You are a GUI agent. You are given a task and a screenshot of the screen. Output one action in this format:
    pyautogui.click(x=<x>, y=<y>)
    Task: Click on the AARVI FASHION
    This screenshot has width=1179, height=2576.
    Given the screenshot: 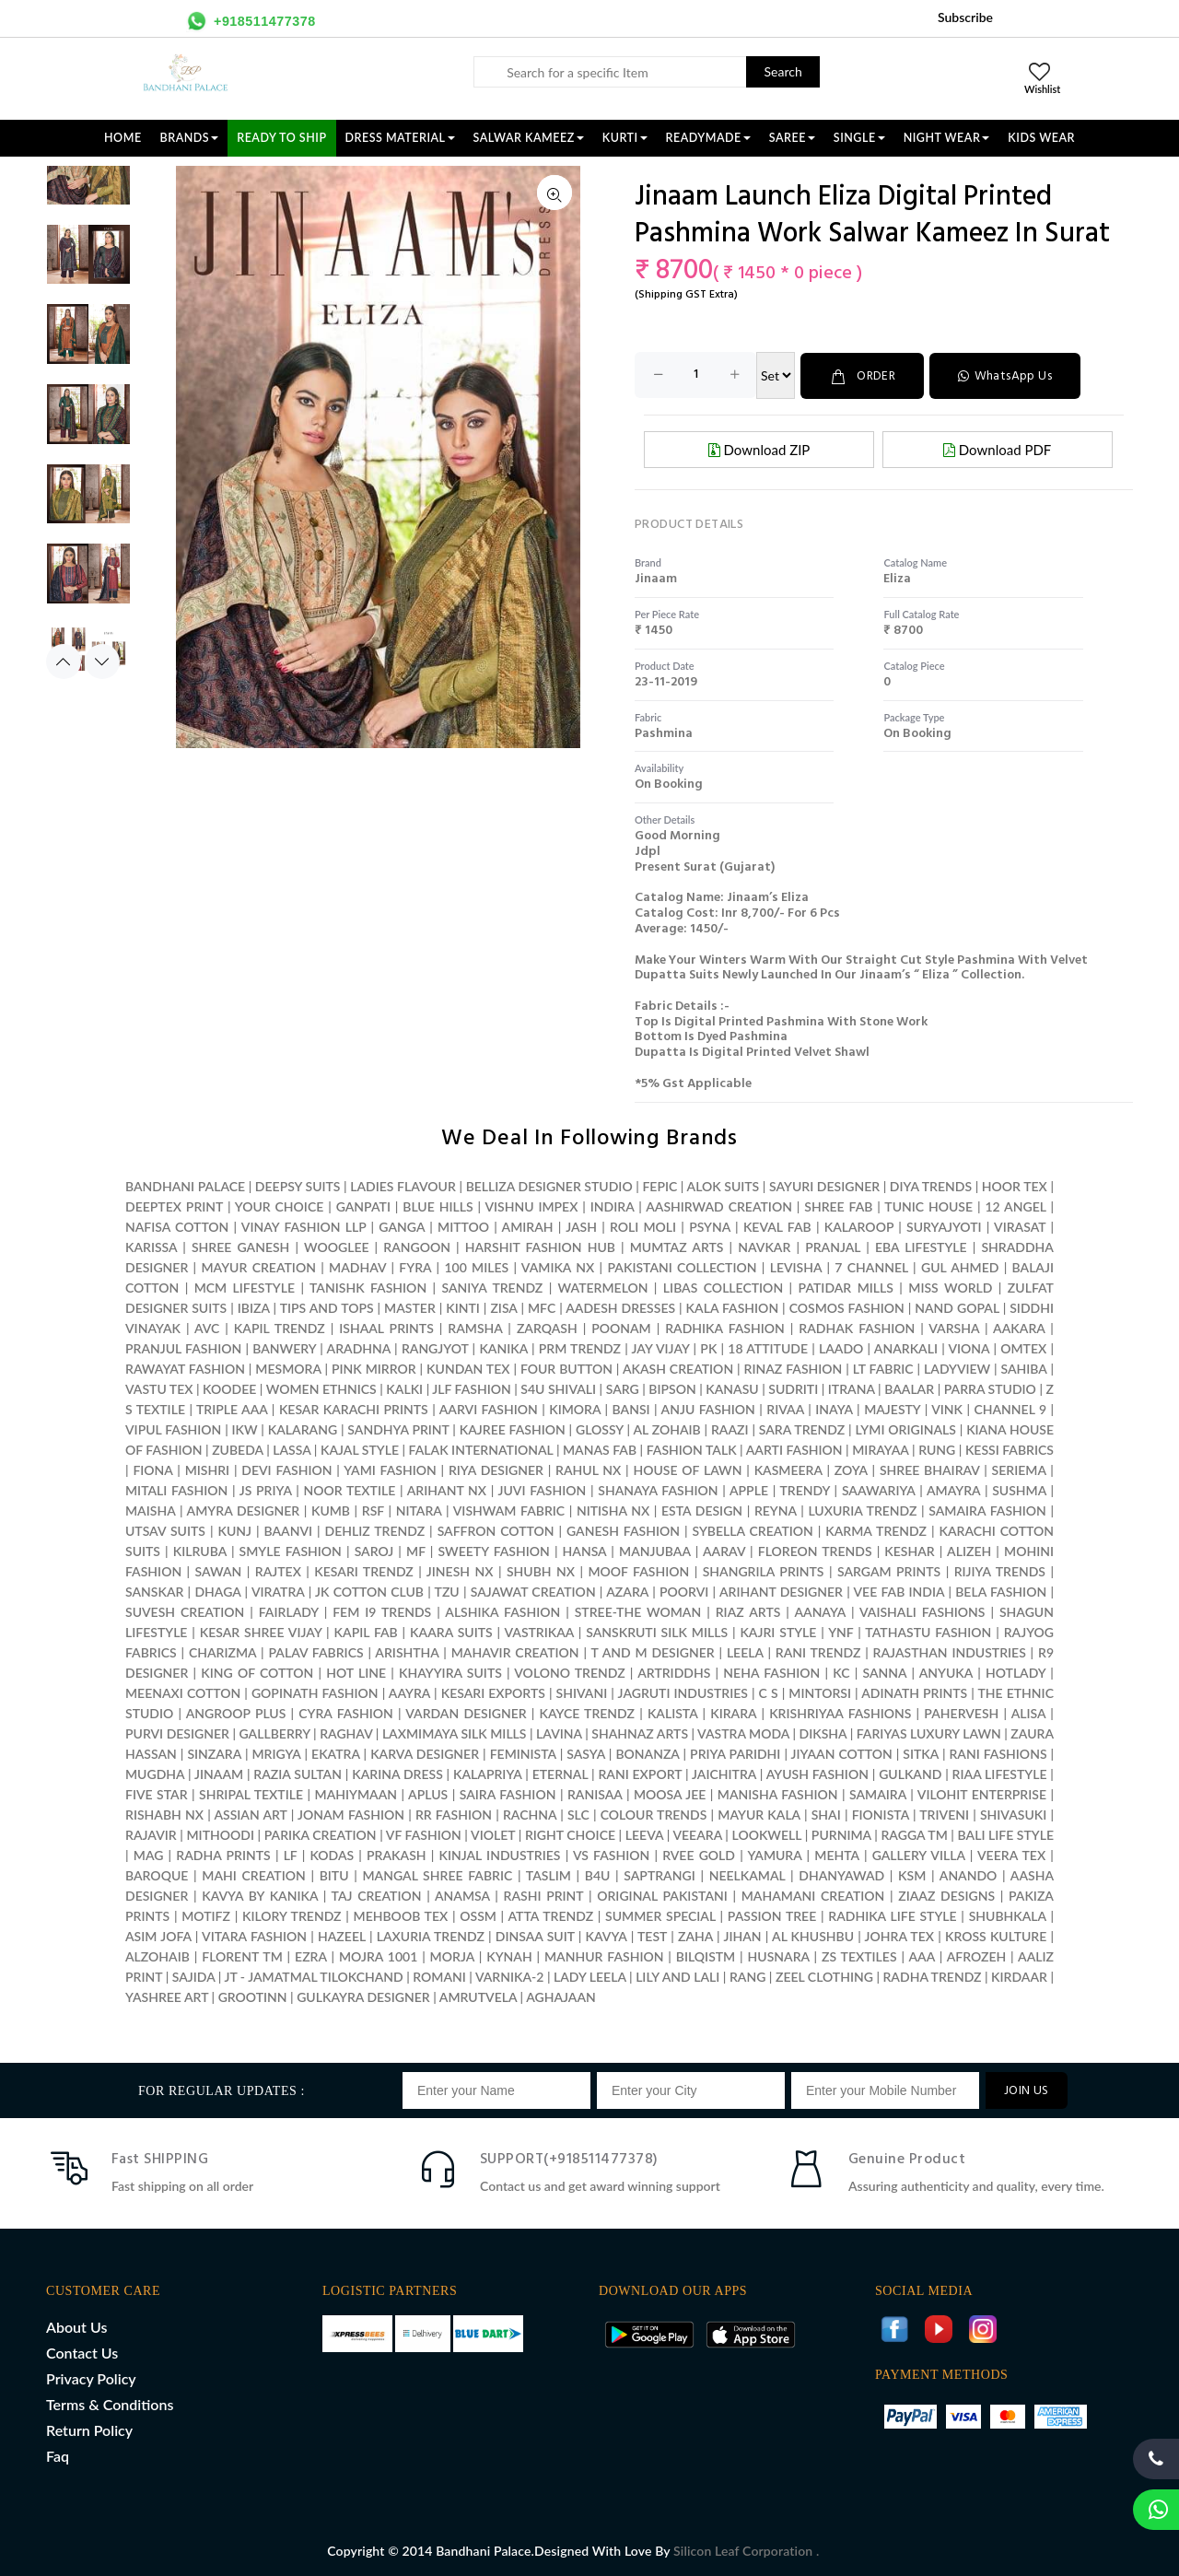 What is the action you would take?
    pyautogui.click(x=488, y=1408)
    